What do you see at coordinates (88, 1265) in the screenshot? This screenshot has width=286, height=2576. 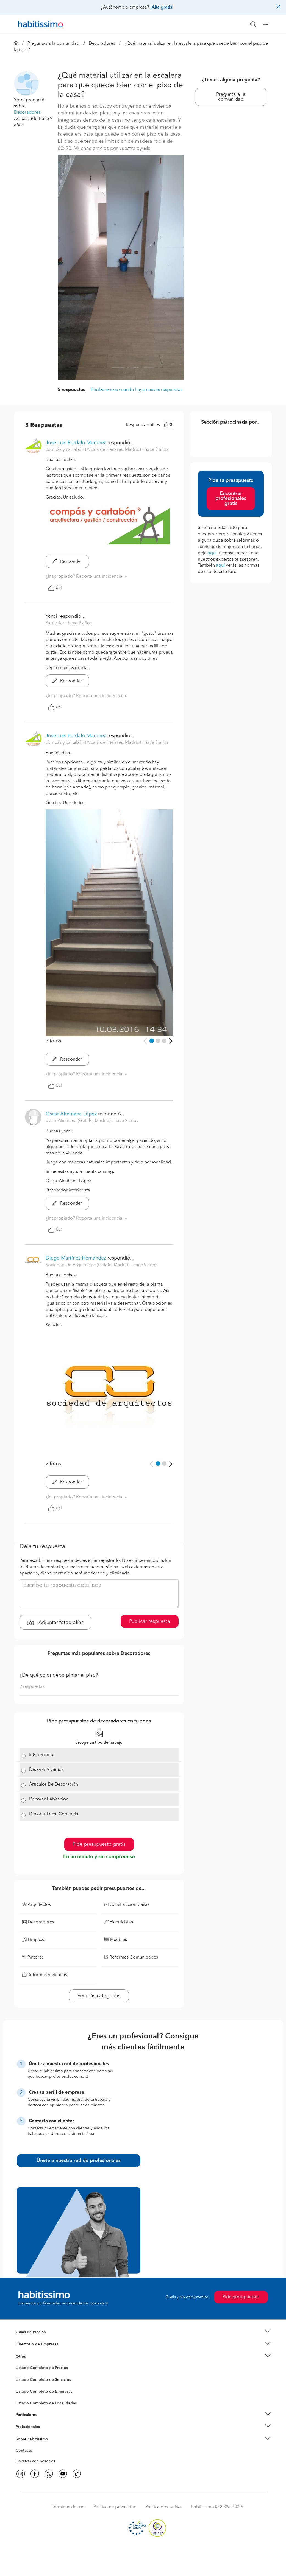 I see `Sociedad De Arquitectos (Getafe, Madrid) [button]` at bounding box center [88, 1265].